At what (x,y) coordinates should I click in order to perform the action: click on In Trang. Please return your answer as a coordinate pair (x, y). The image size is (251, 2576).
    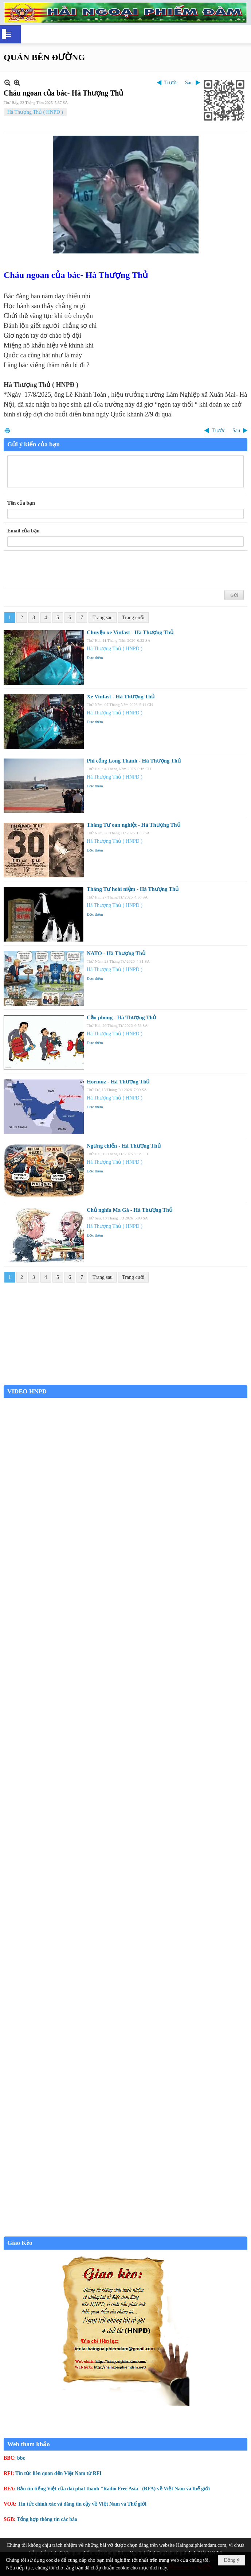
    Looking at the image, I should click on (7, 430).